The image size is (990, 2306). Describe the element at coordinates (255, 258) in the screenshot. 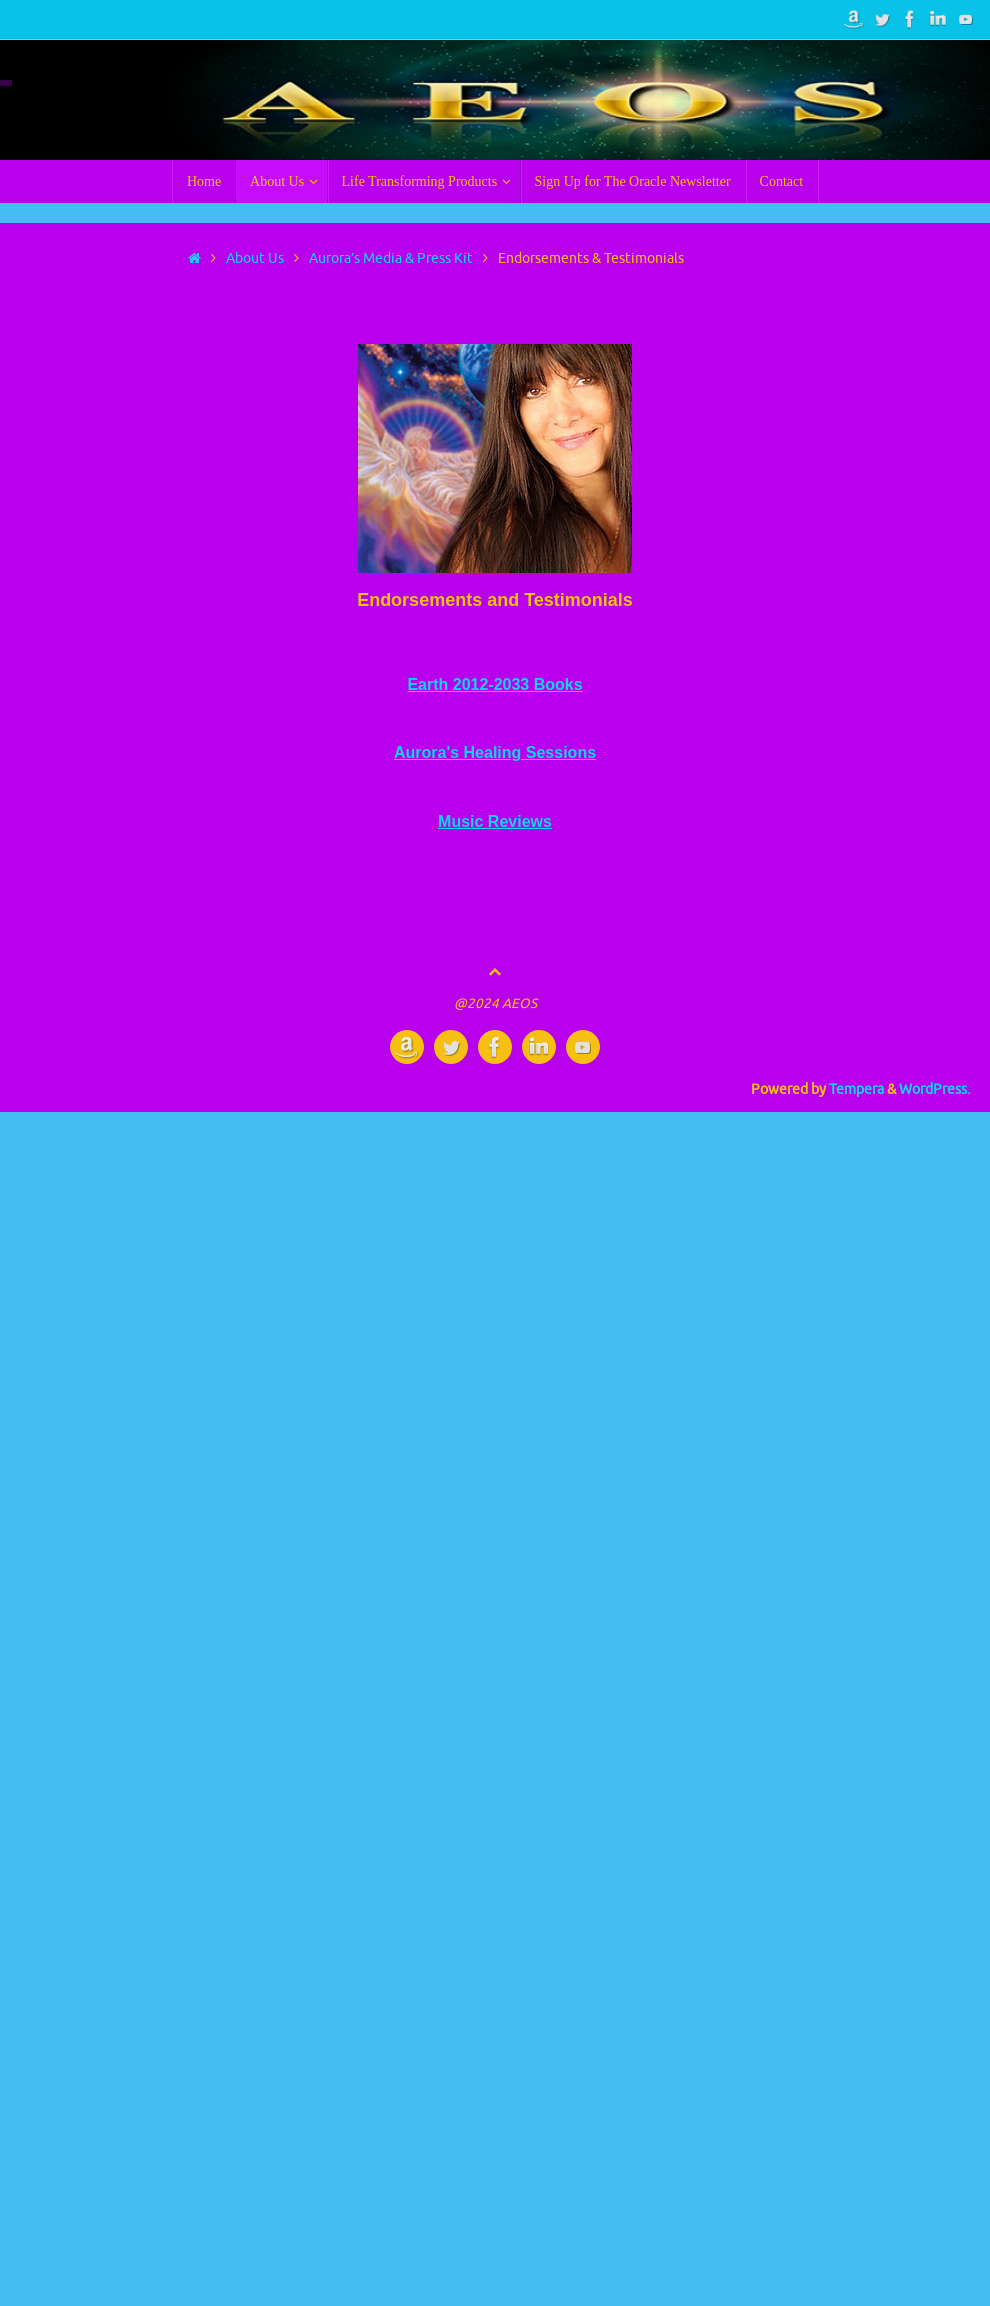

I see `About Us` at that location.